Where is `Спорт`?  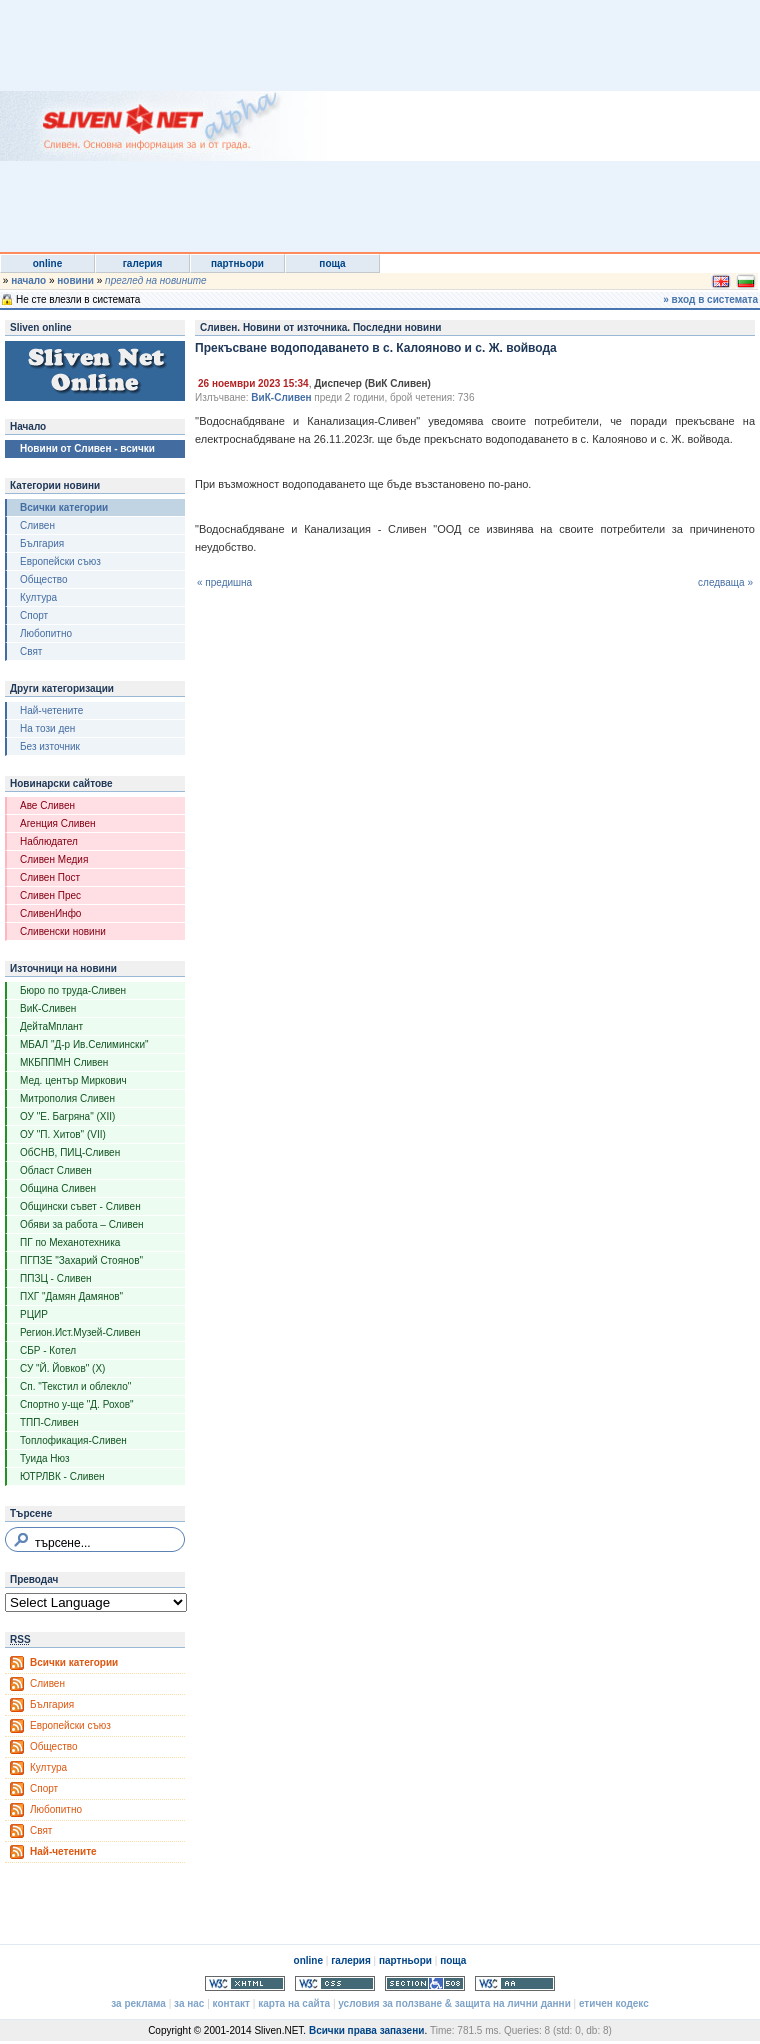
Спорт is located at coordinates (34, 615).